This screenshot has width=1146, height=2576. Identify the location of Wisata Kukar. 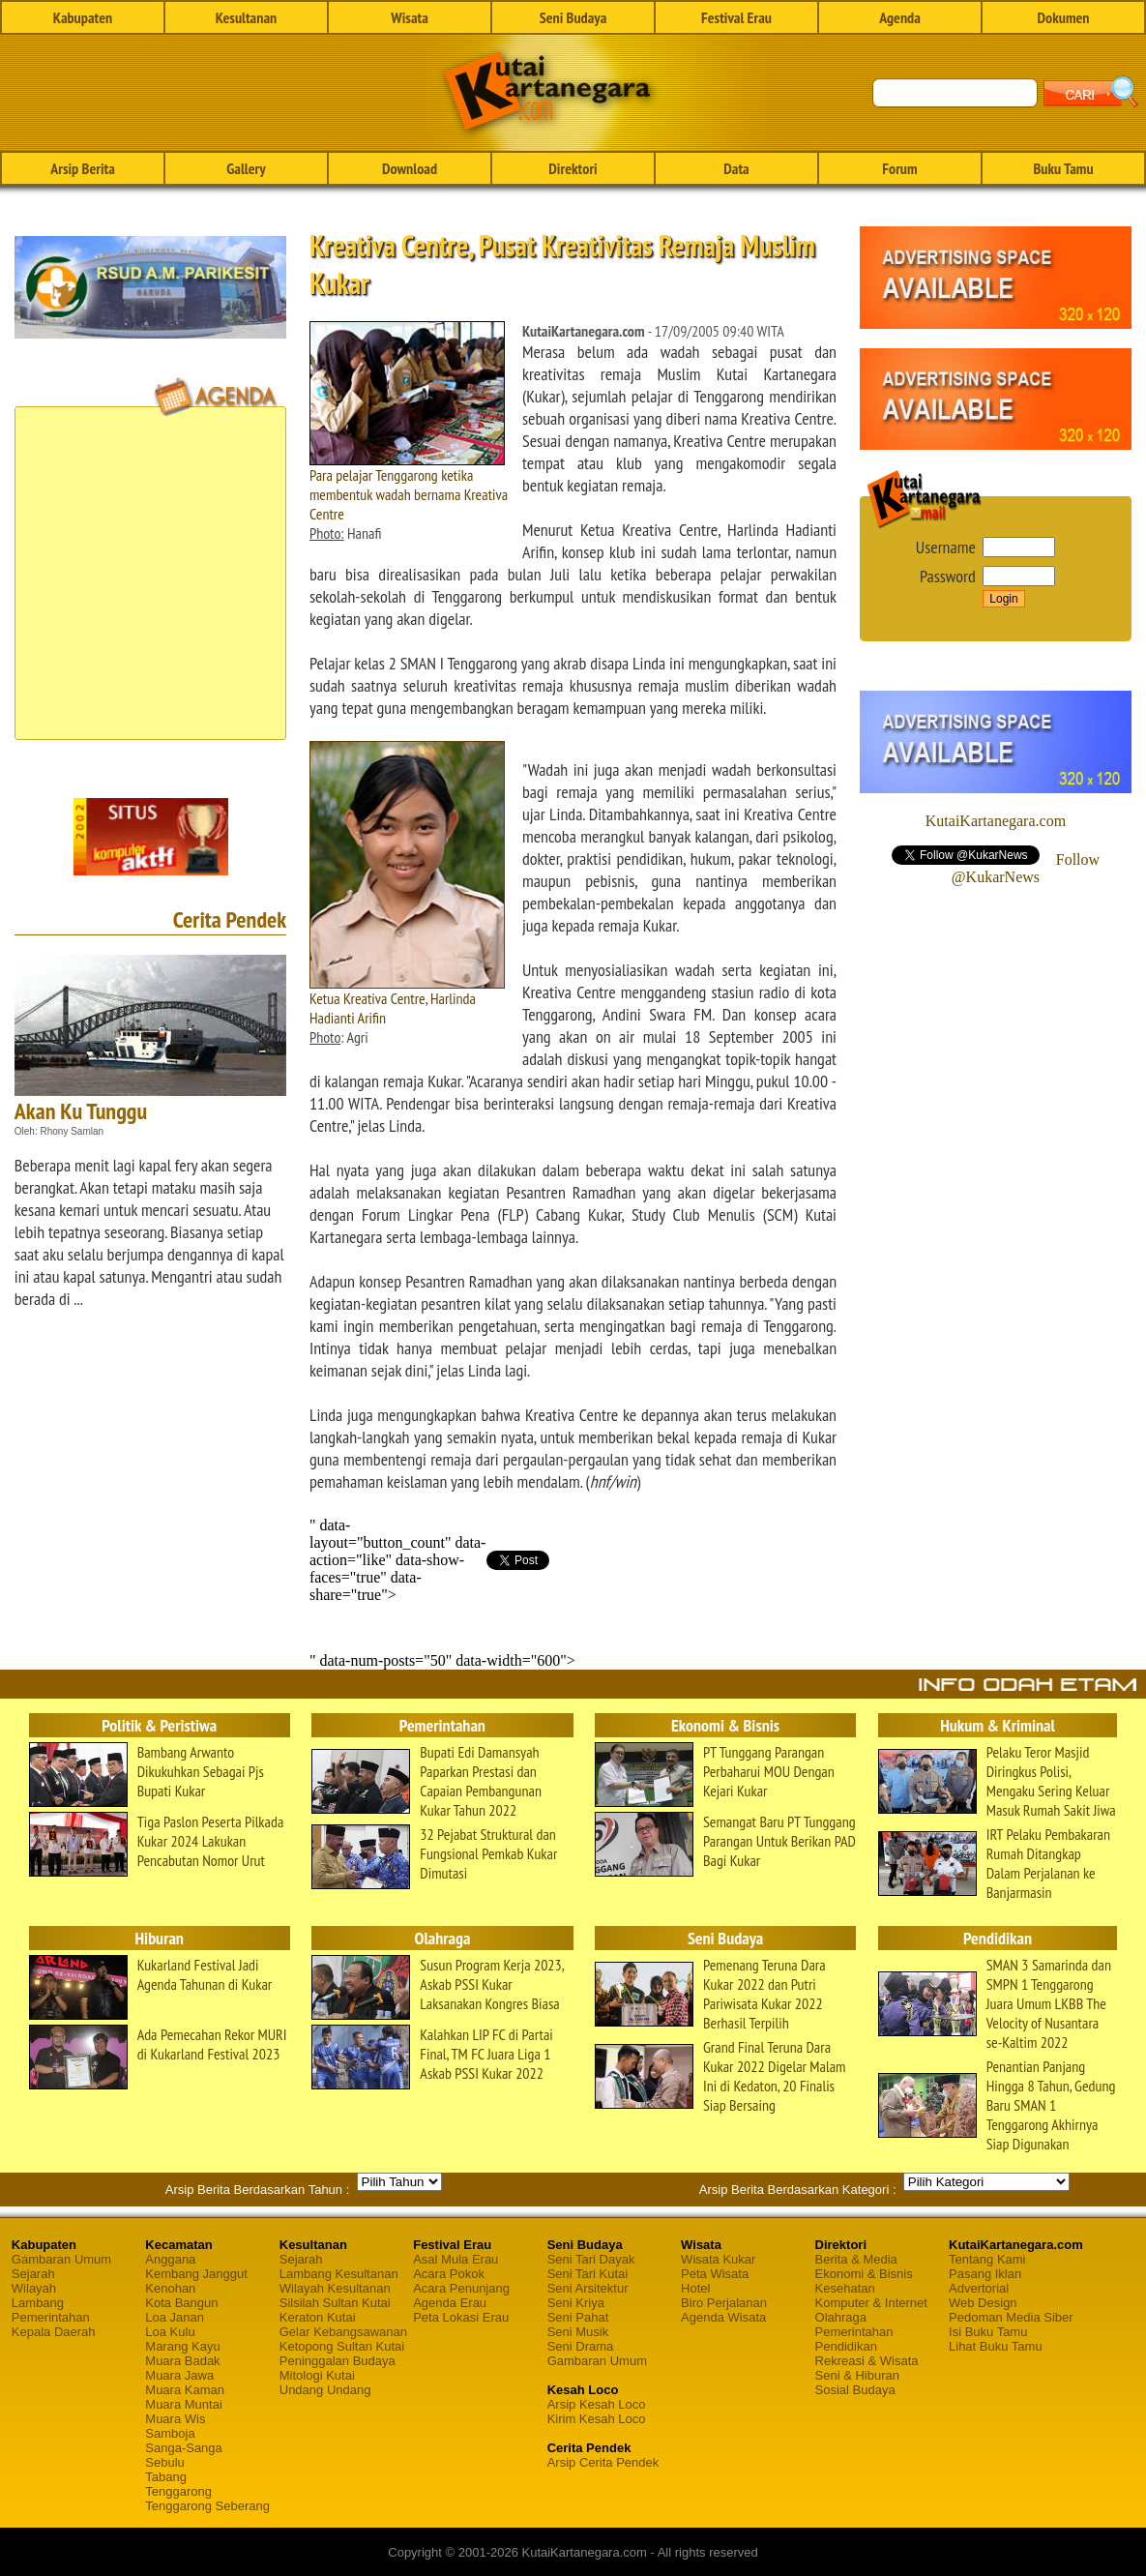
(718, 2259).